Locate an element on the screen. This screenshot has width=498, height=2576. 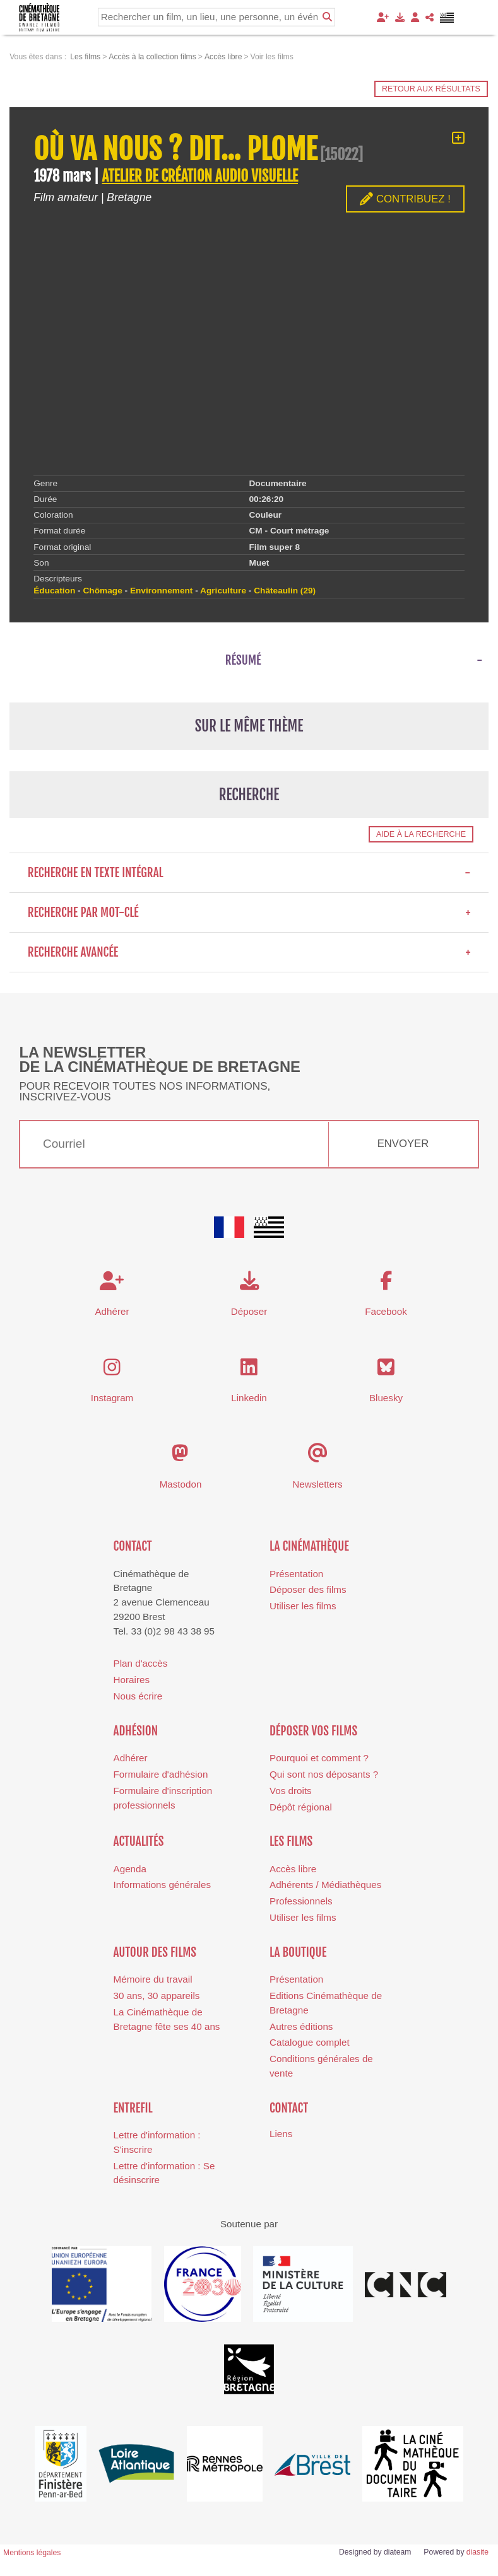
Adhésion is located at coordinates (136, 1731).